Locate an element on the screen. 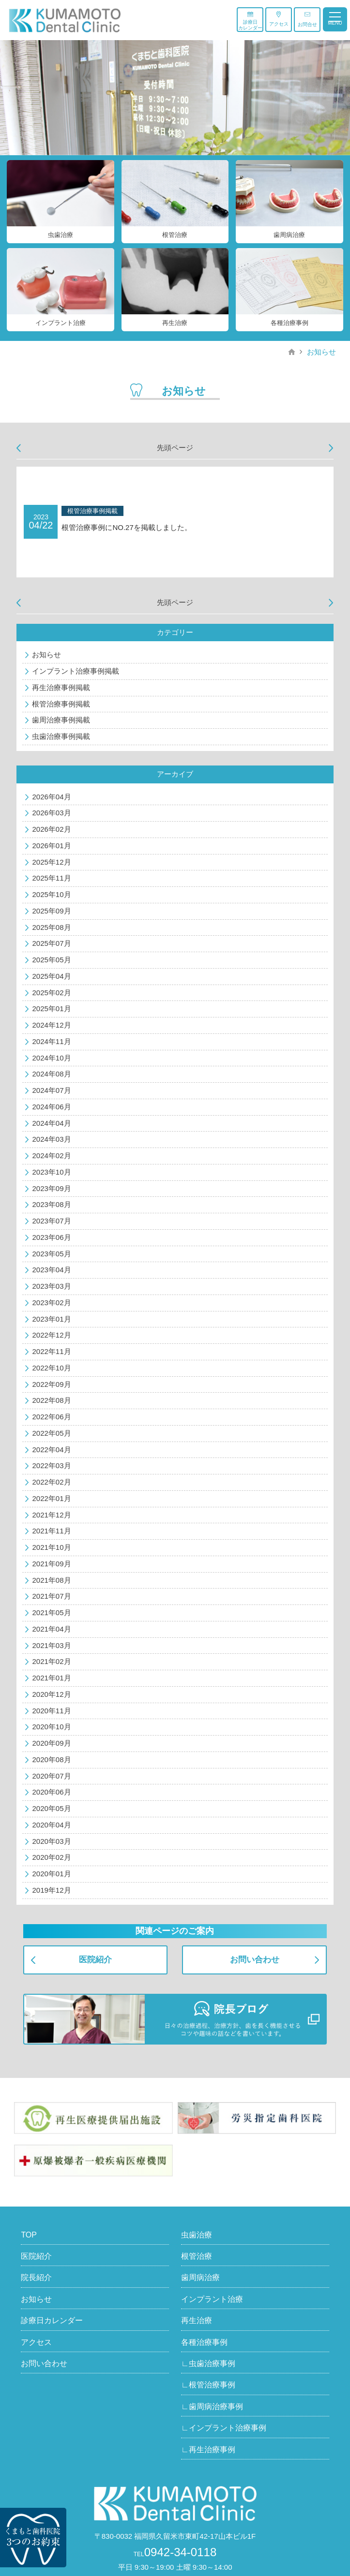 The height and width of the screenshot is (2576, 350). 虫歯治療事例掲載 is located at coordinates (61, 736).